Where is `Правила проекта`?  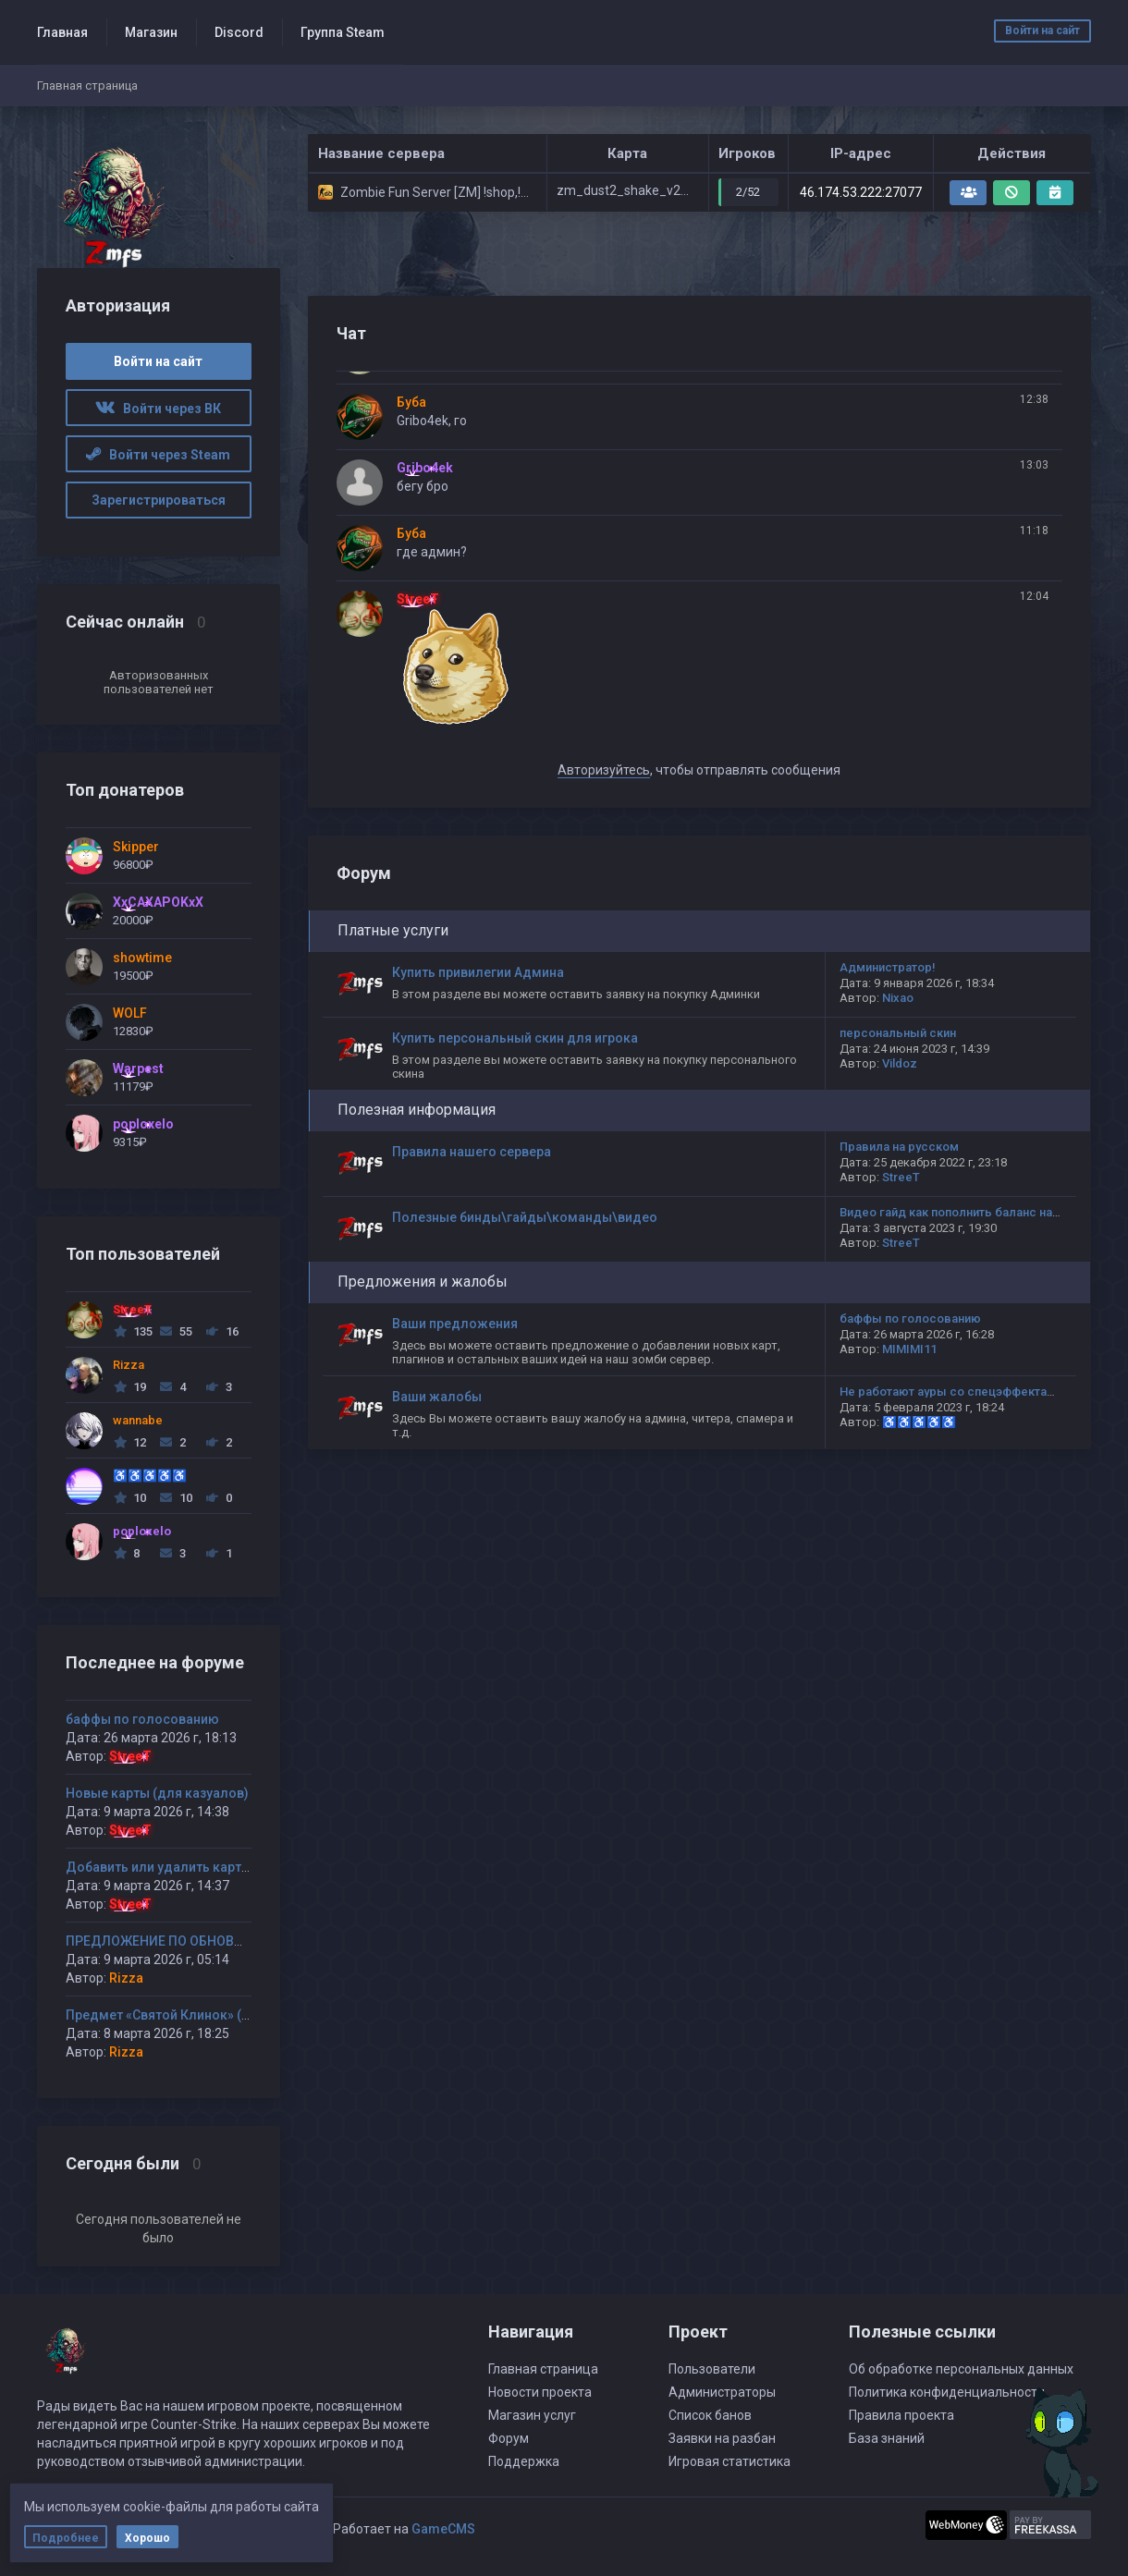
Правила проекта is located at coordinates (901, 2415).